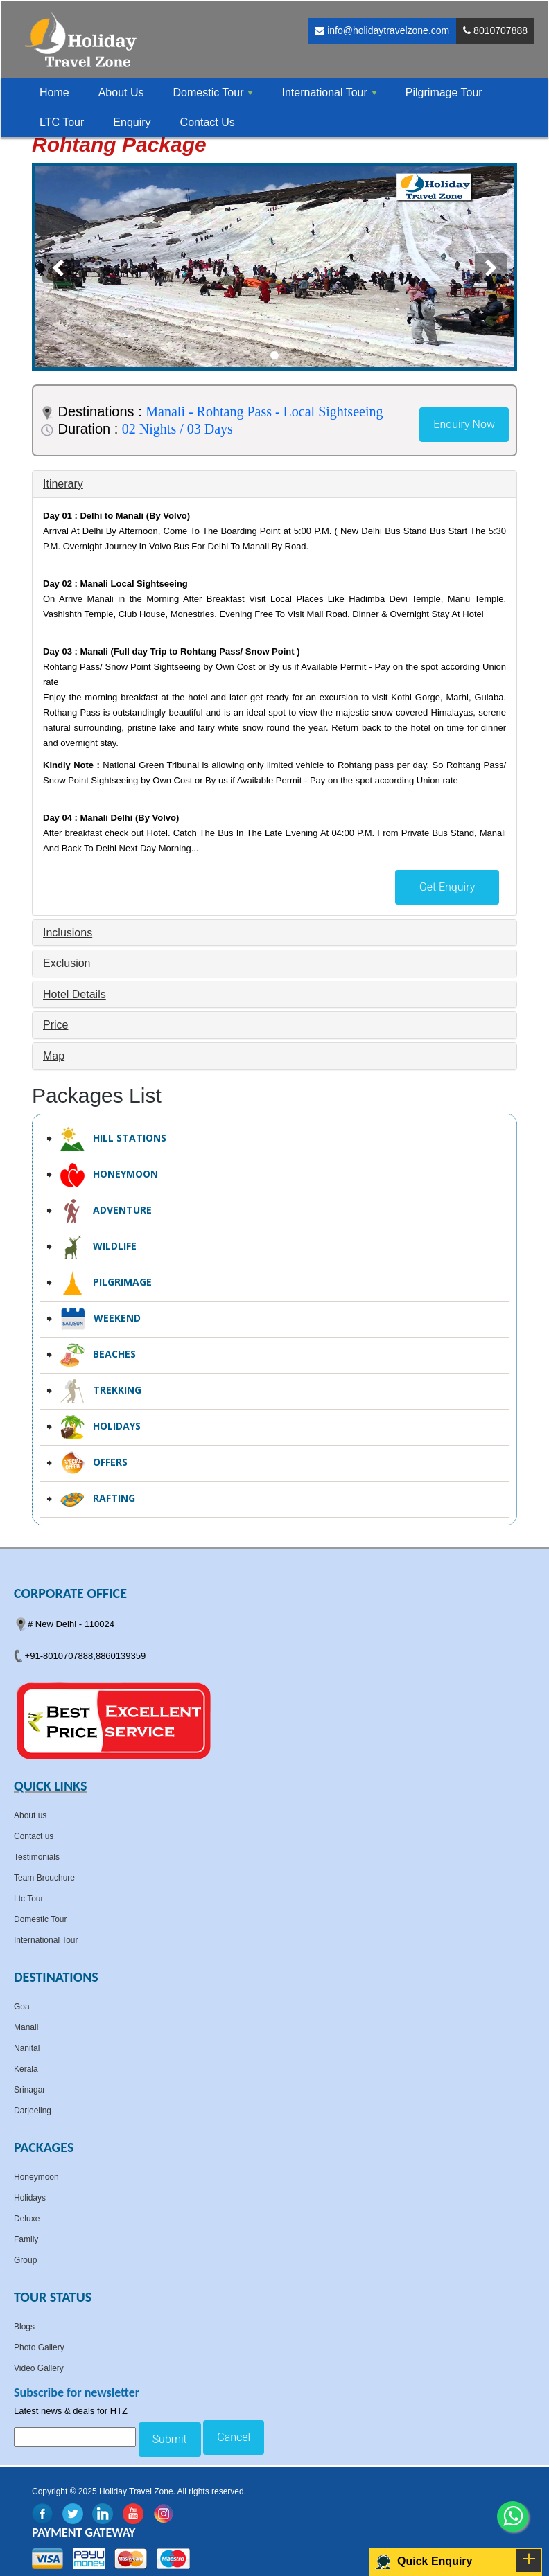  I want to click on Enquiry Now, so click(464, 424).